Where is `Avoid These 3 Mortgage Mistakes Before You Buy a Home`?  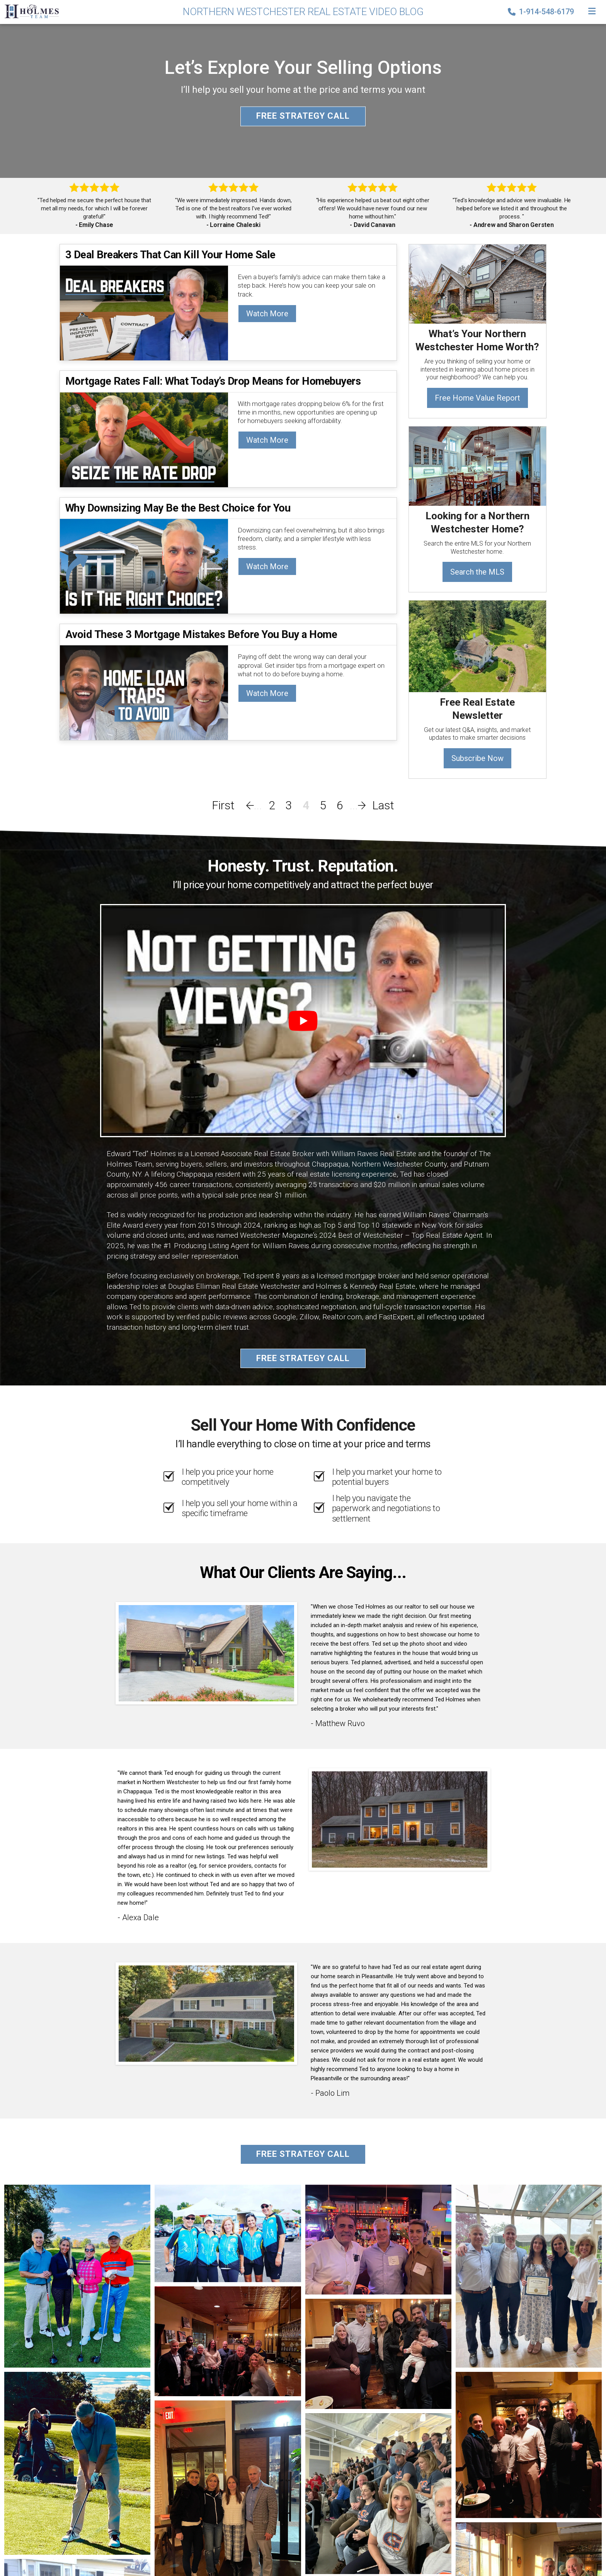 Avoid These 3 Mortgage Mistakes Before You Buy a Home is located at coordinates (201, 634).